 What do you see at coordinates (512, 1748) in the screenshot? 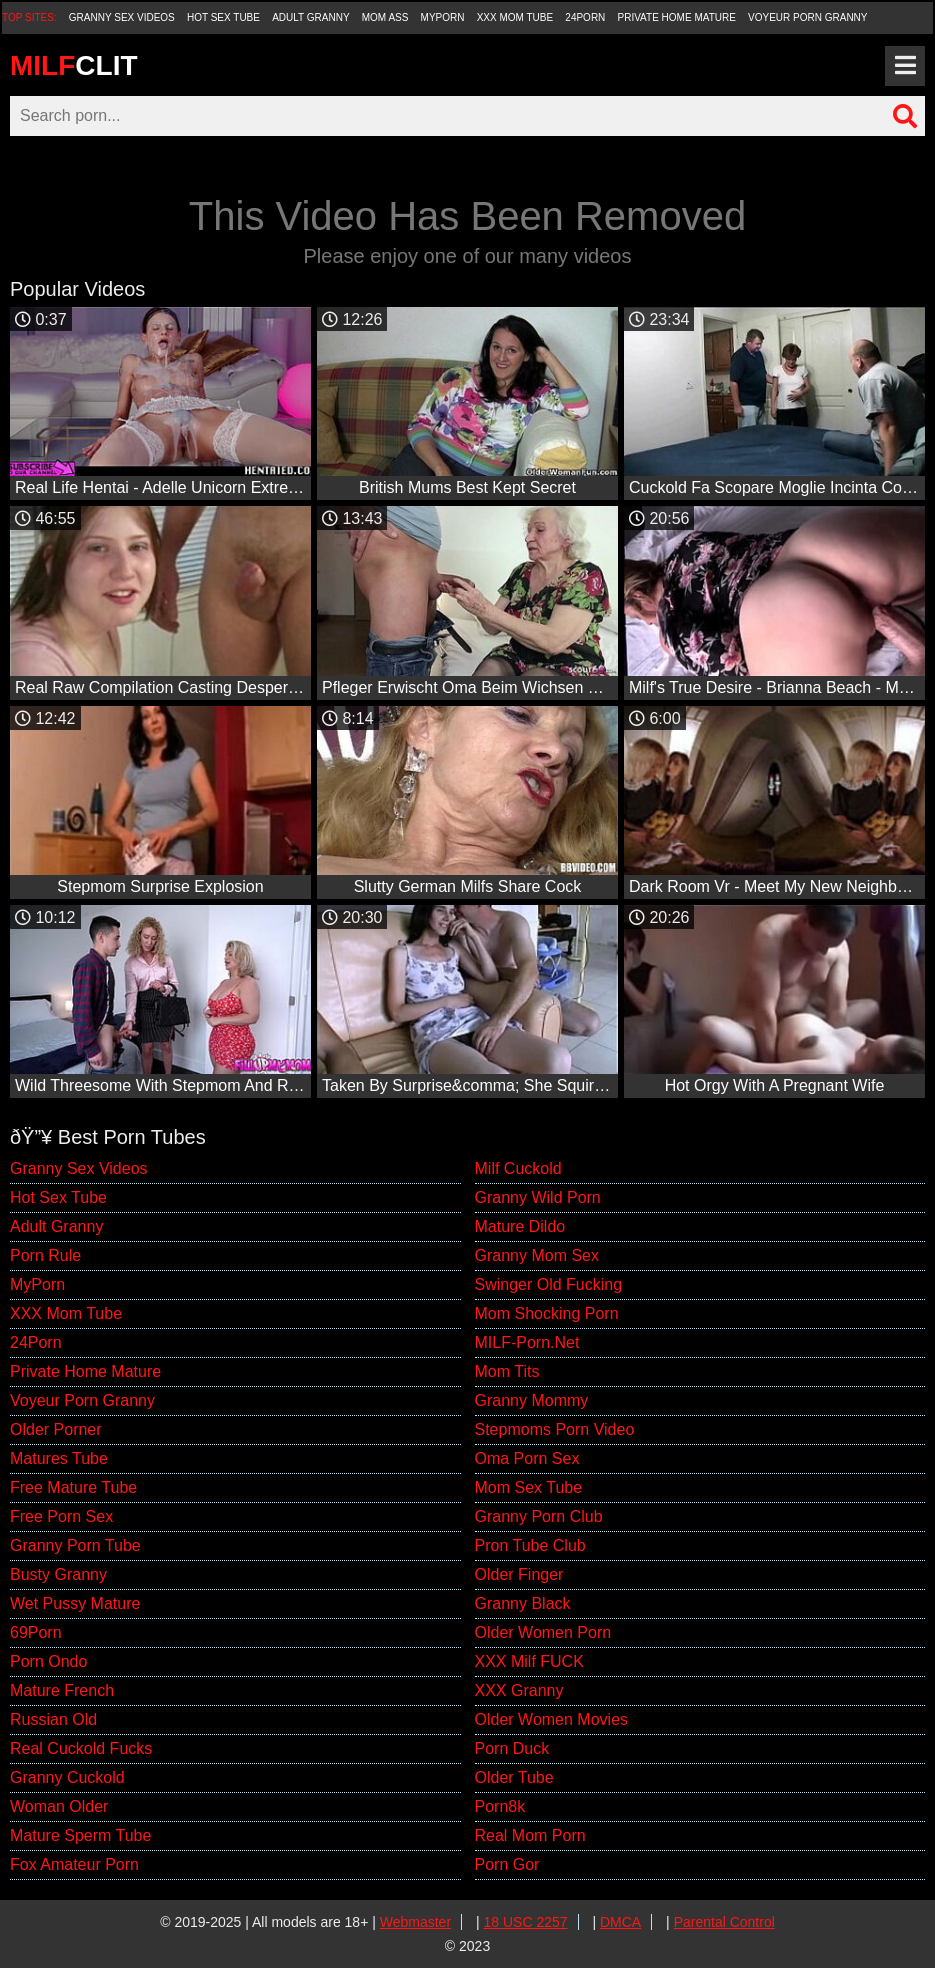
I see `Porn Duck` at bounding box center [512, 1748].